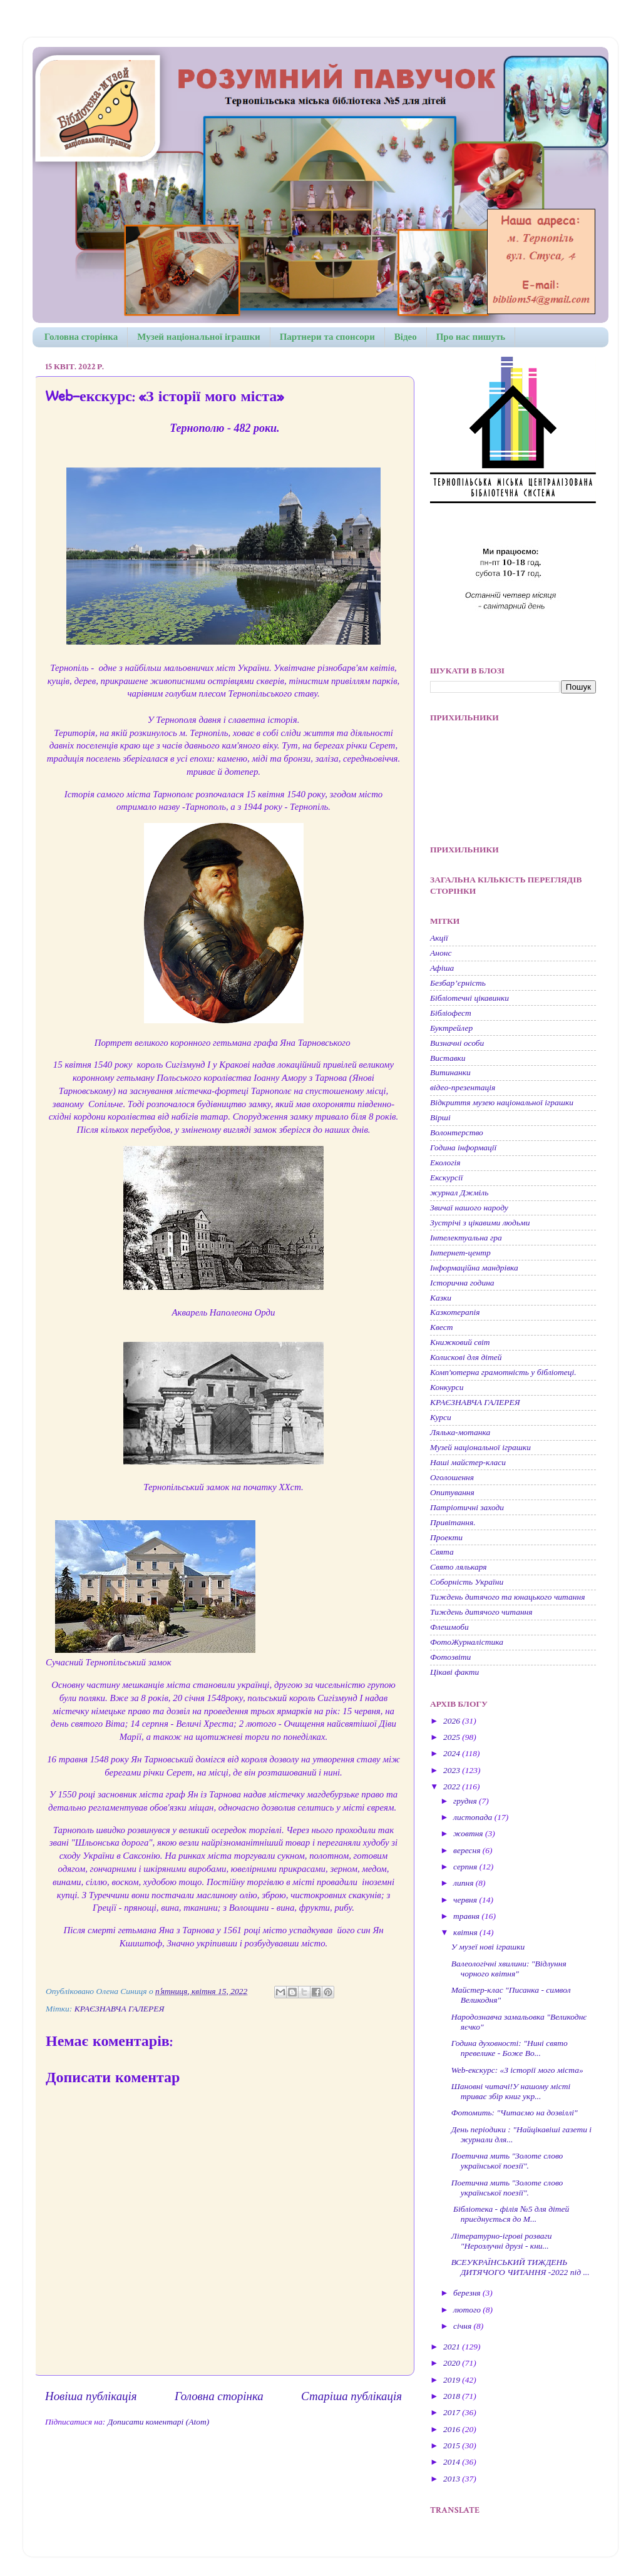 The height and width of the screenshot is (2576, 641). Describe the element at coordinates (440, 953) in the screenshot. I see `Анонс` at that location.